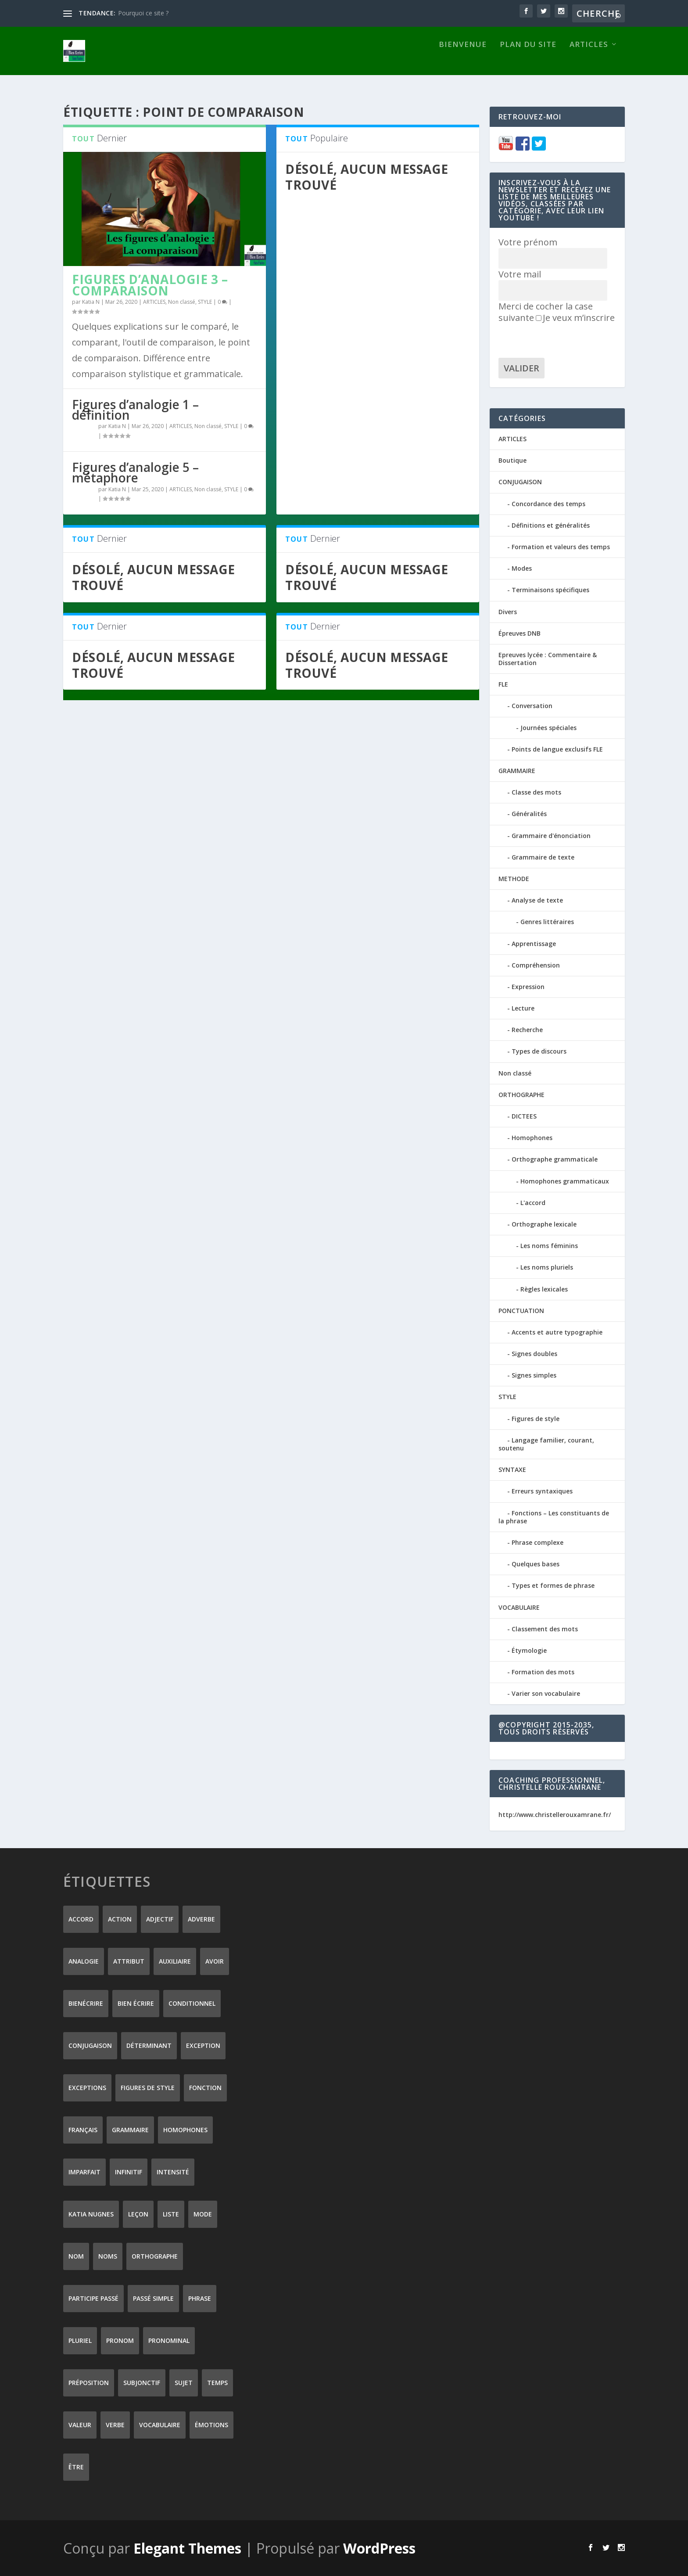 Image resolution: width=688 pixels, height=2576 pixels. What do you see at coordinates (521, 1094) in the screenshot?
I see `ORTHOGRAPHE` at bounding box center [521, 1094].